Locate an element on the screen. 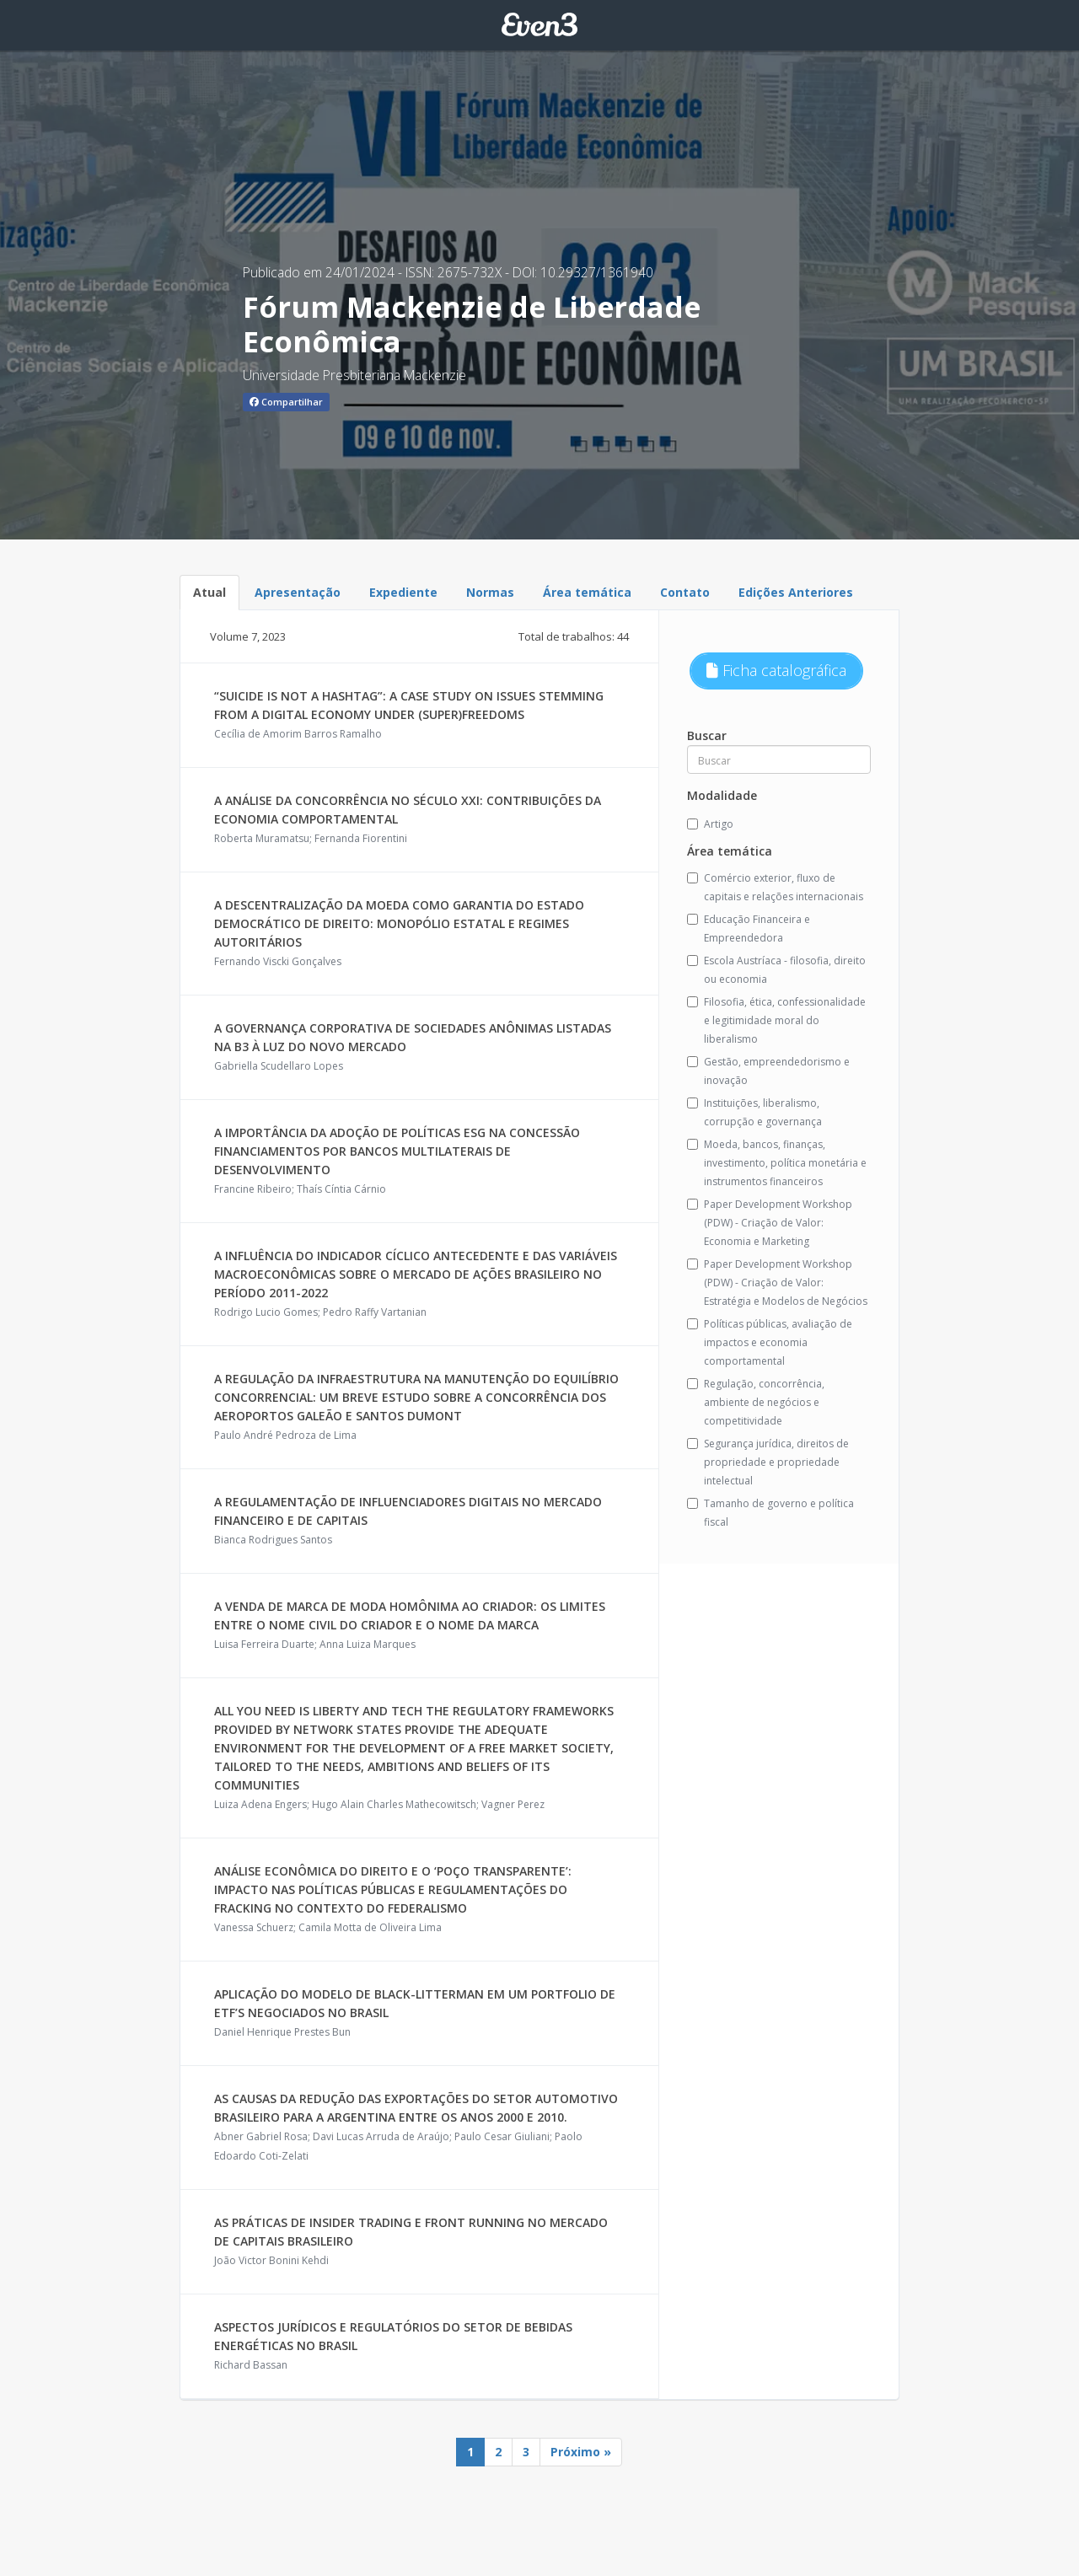  Paper Development Workshop (PDW) - Criação de Valor: Estratégia e Modelos de Negócios is located at coordinates (777, 1282).